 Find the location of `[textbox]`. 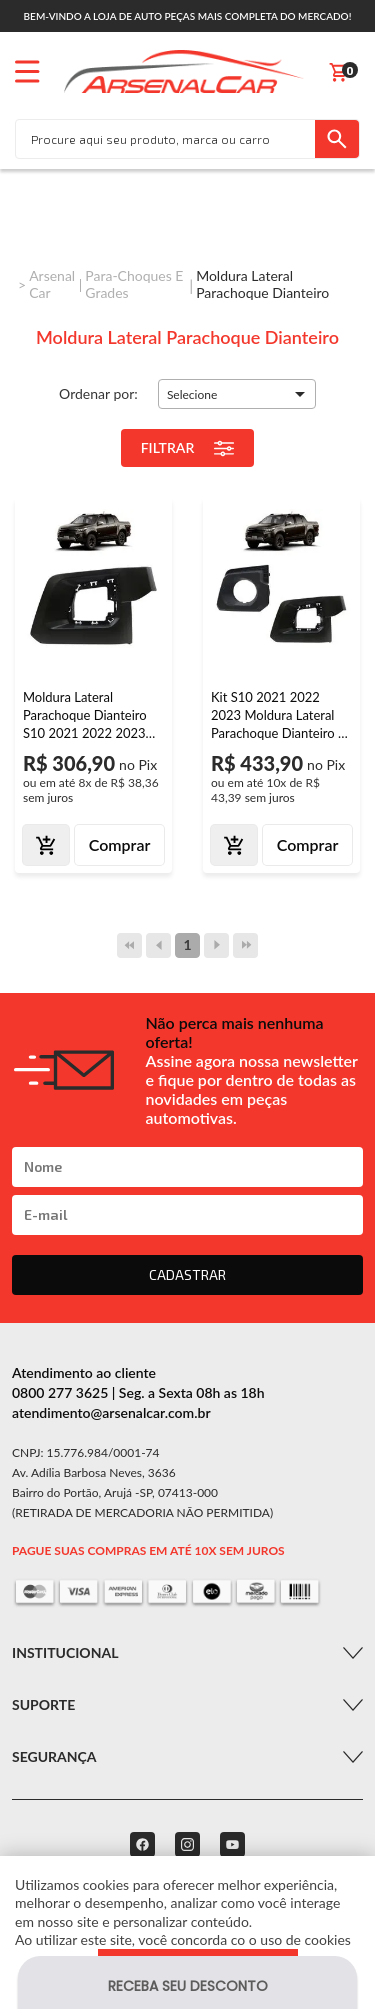

[textbox] is located at coordinates (165, 139).